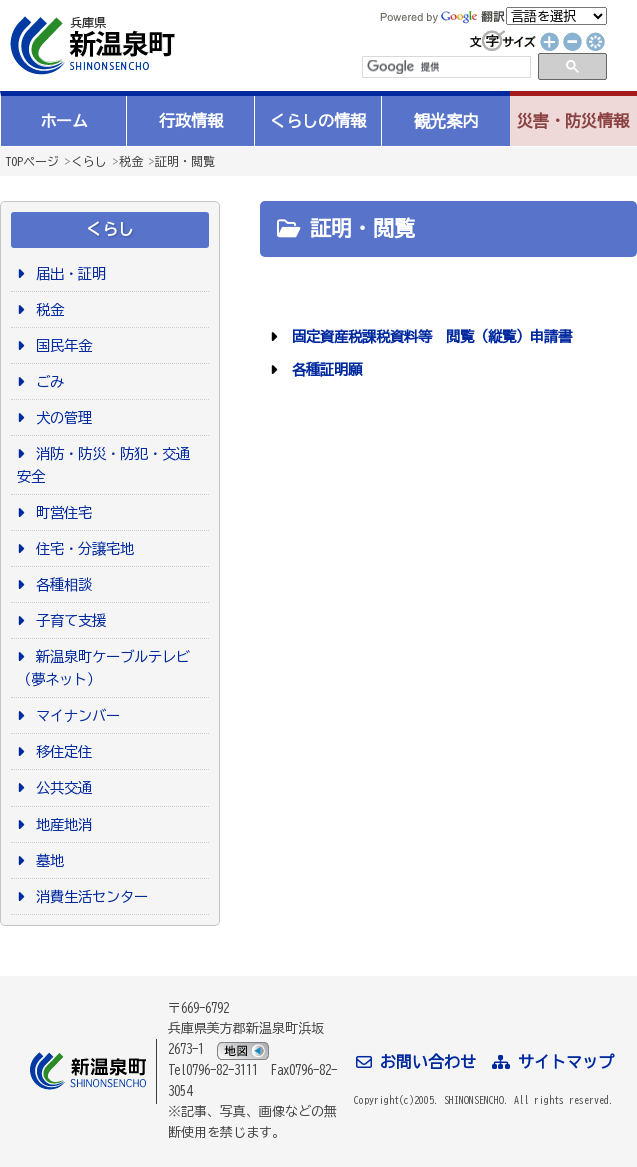 The height and width of the screenshot is (1167, 637). I want to click on ホーム, so click(64, 121).